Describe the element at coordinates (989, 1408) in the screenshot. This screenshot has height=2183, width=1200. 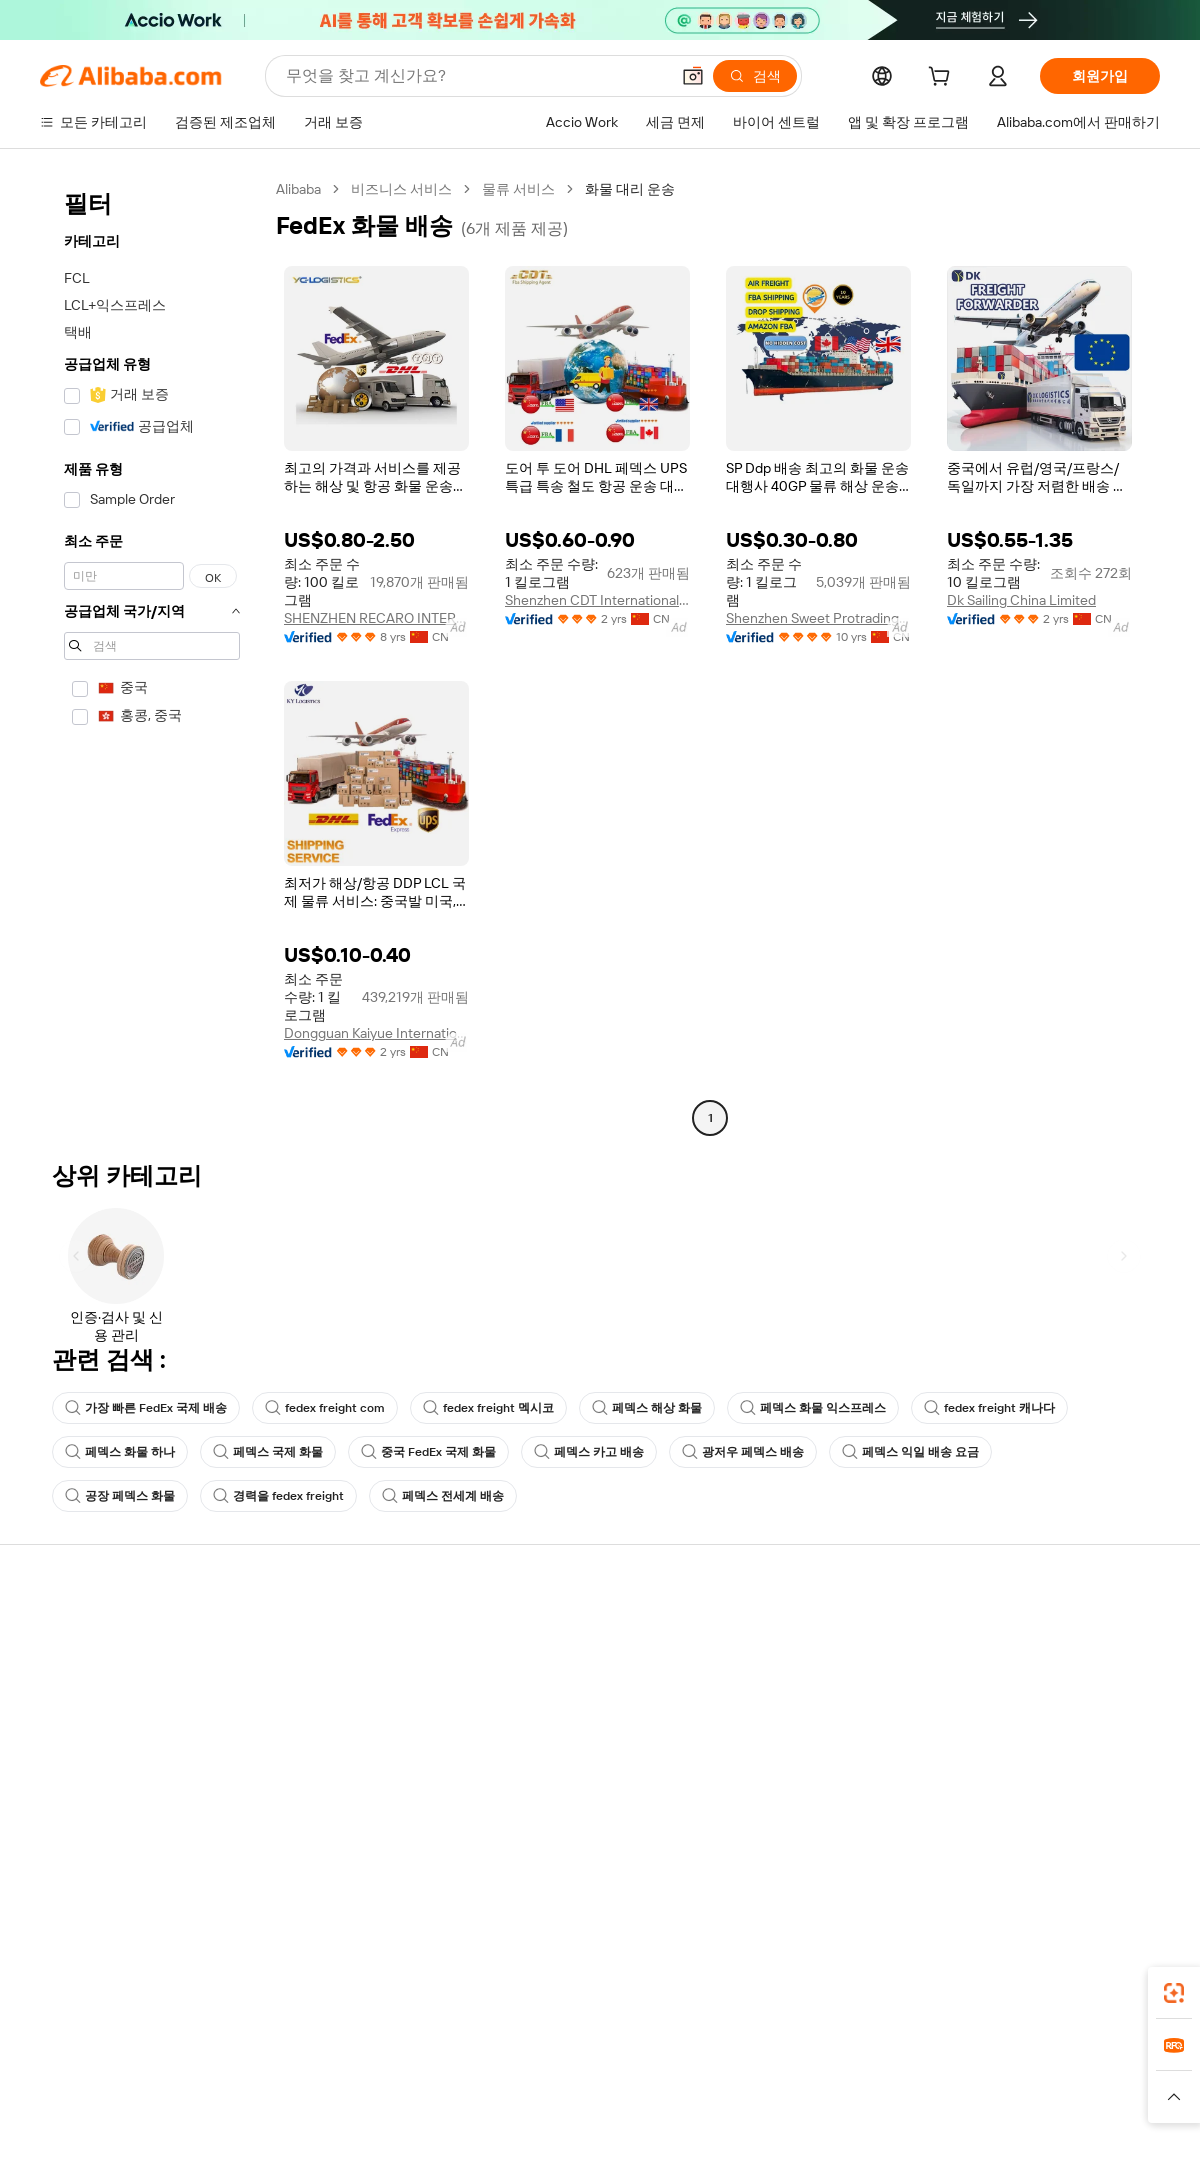
I see `fedex freight 캐나다` at that location.